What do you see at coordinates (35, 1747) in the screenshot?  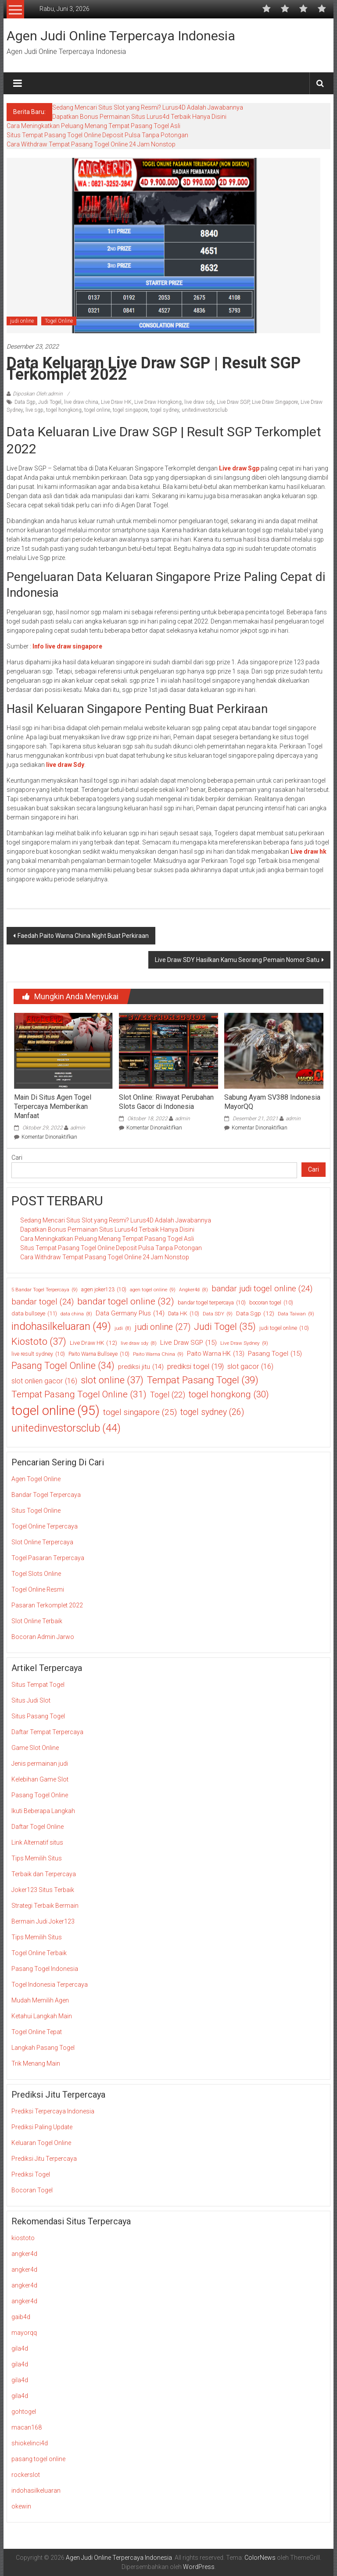 I see `Game Slot Online` at bounding box center [35, 1747].